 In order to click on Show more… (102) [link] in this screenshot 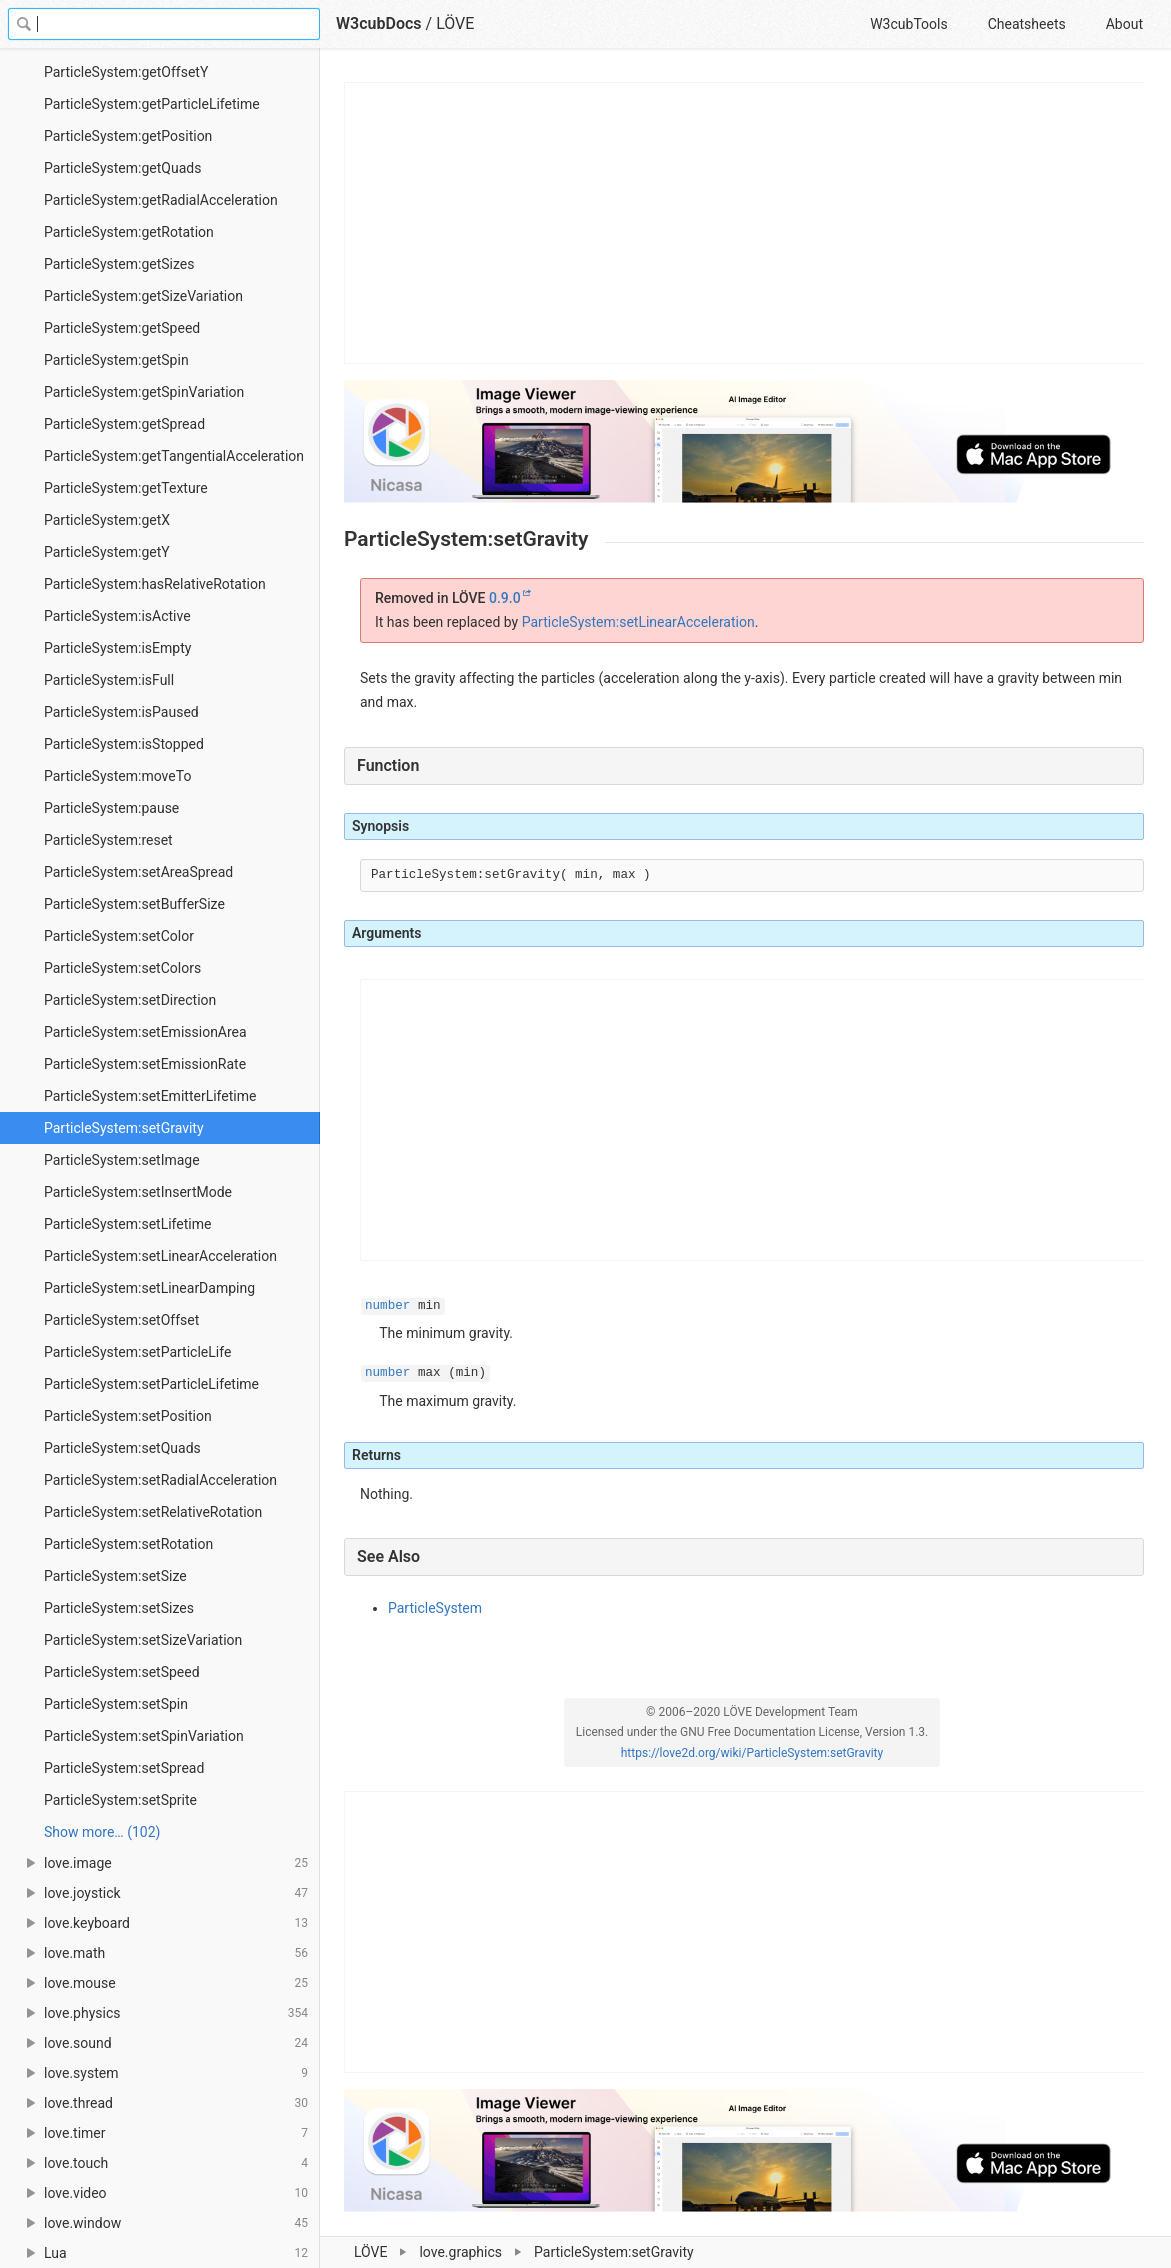, I will do `click(102, 1832)`.